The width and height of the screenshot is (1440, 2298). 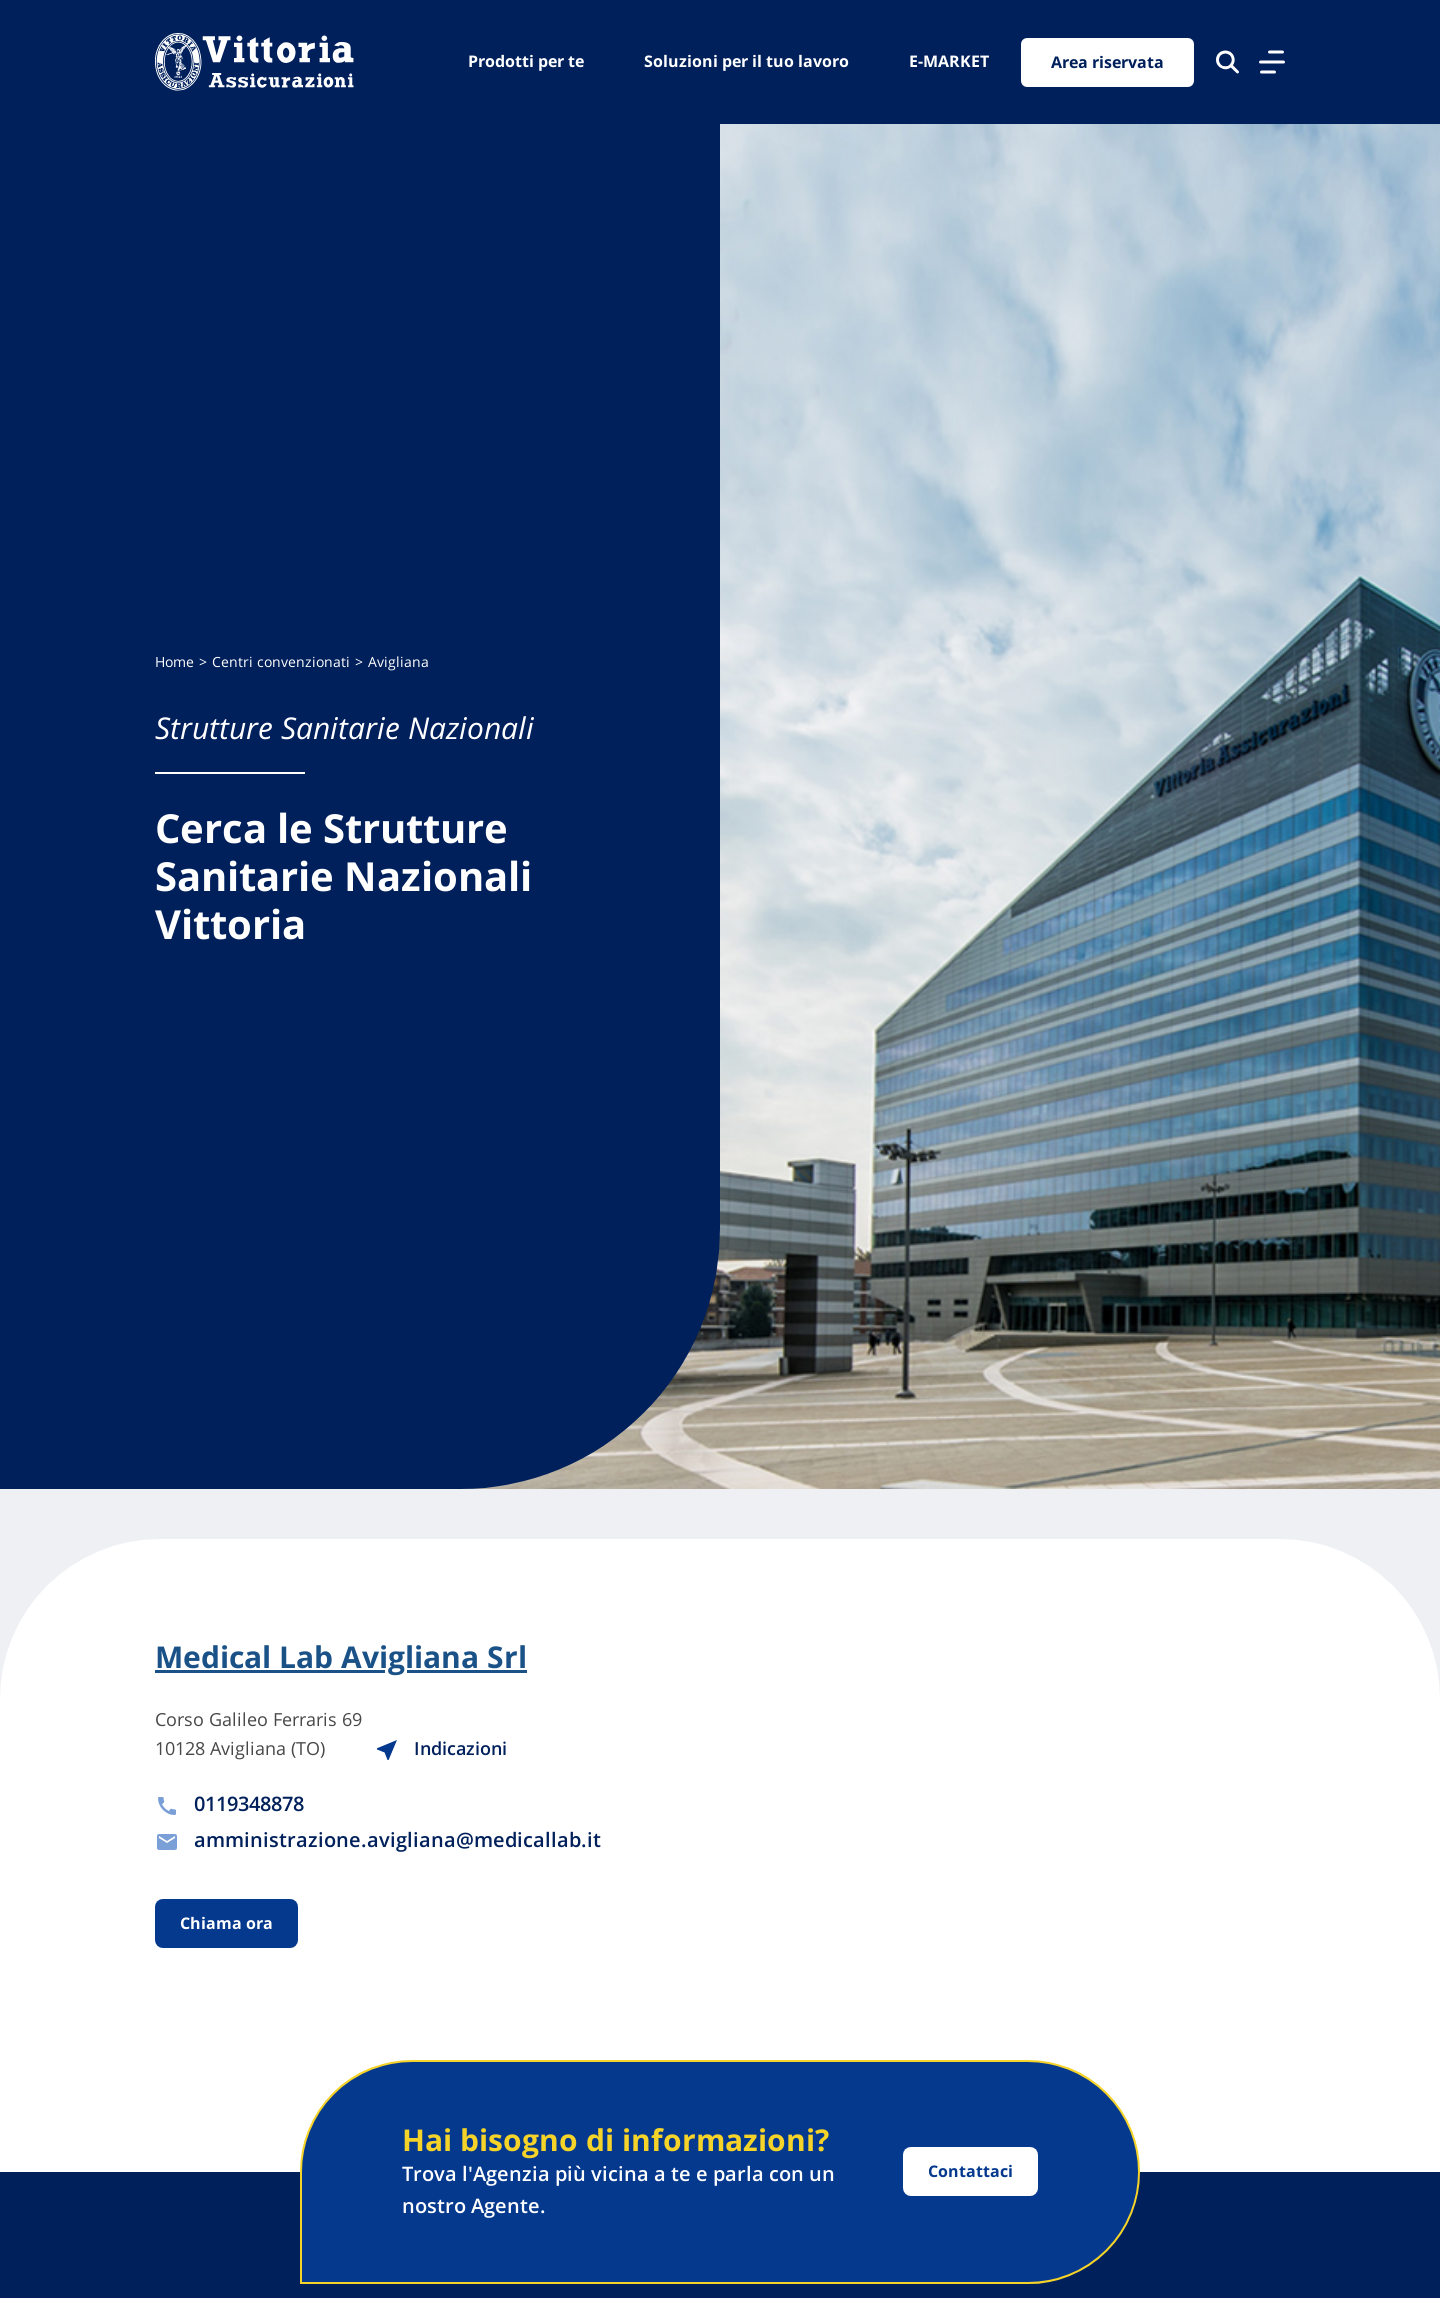 What do you see at coordinates (249, 1803) in the screenshot?
I see `0119348878` at bounding box center [249, 1803].